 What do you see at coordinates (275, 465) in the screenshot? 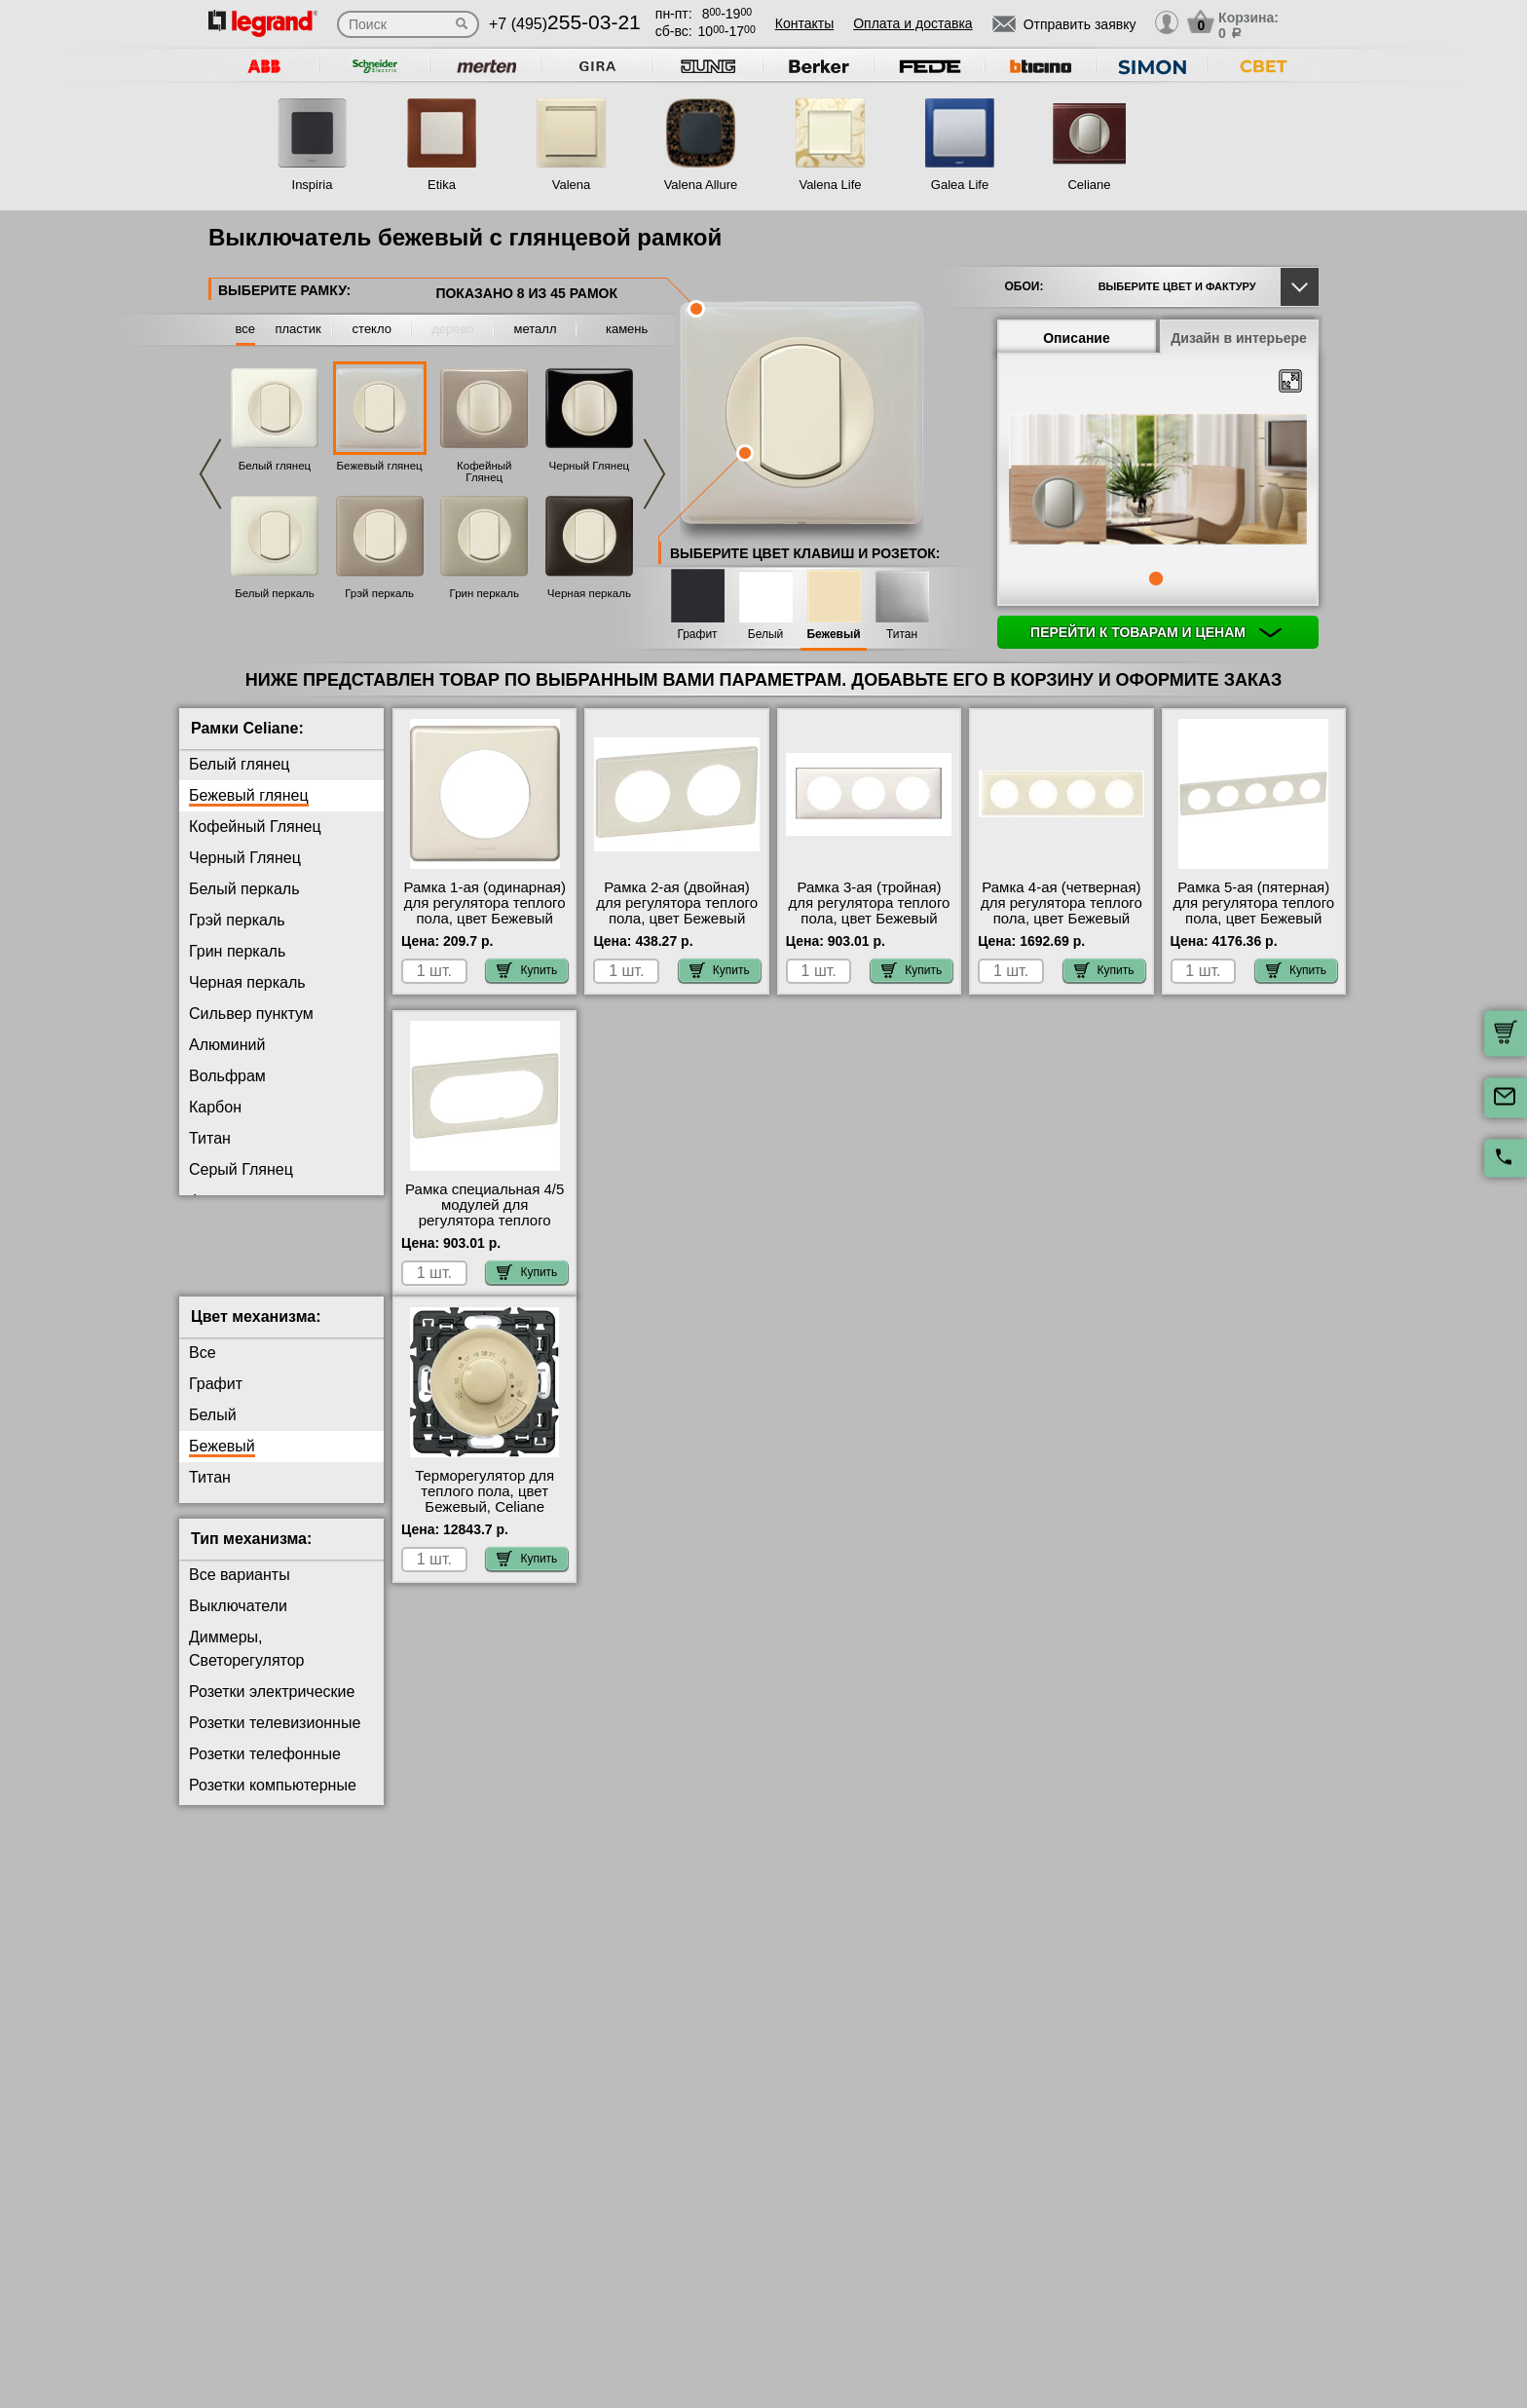
I see `Белый глянец` at bounding box center [275, 465].